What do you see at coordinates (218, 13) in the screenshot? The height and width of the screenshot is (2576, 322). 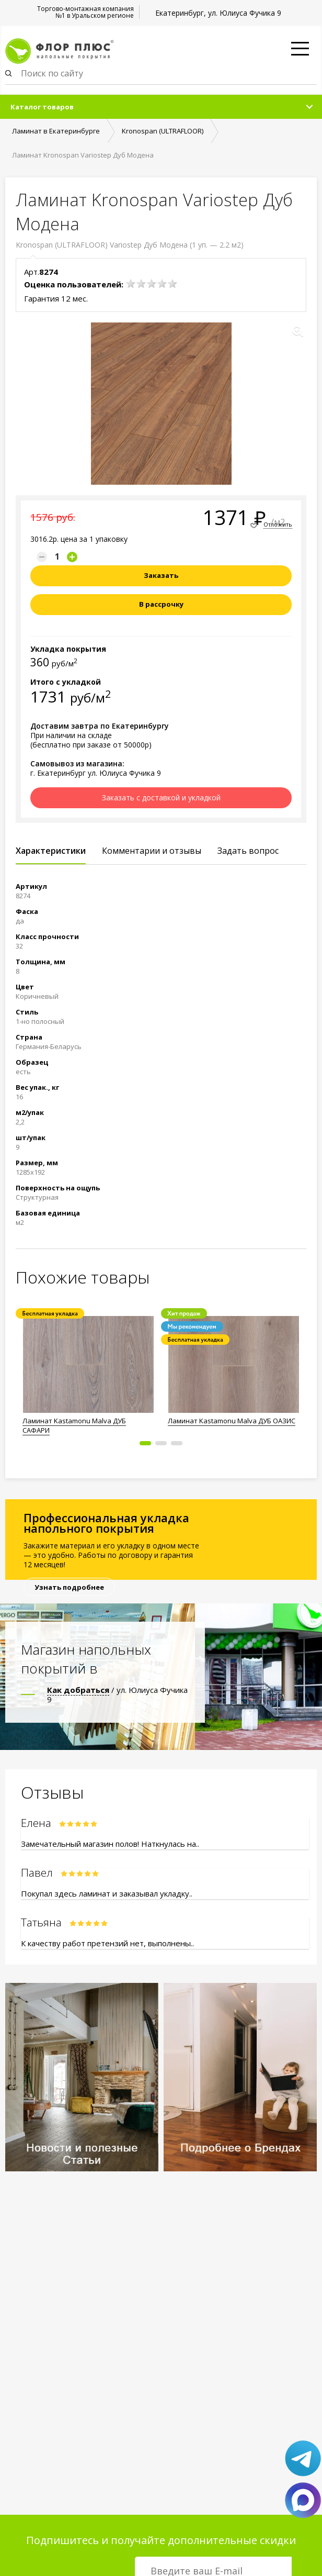 I see `Екатеринбург, ул. Юлиуса Фучика 9` at bounding box center [218, 13].